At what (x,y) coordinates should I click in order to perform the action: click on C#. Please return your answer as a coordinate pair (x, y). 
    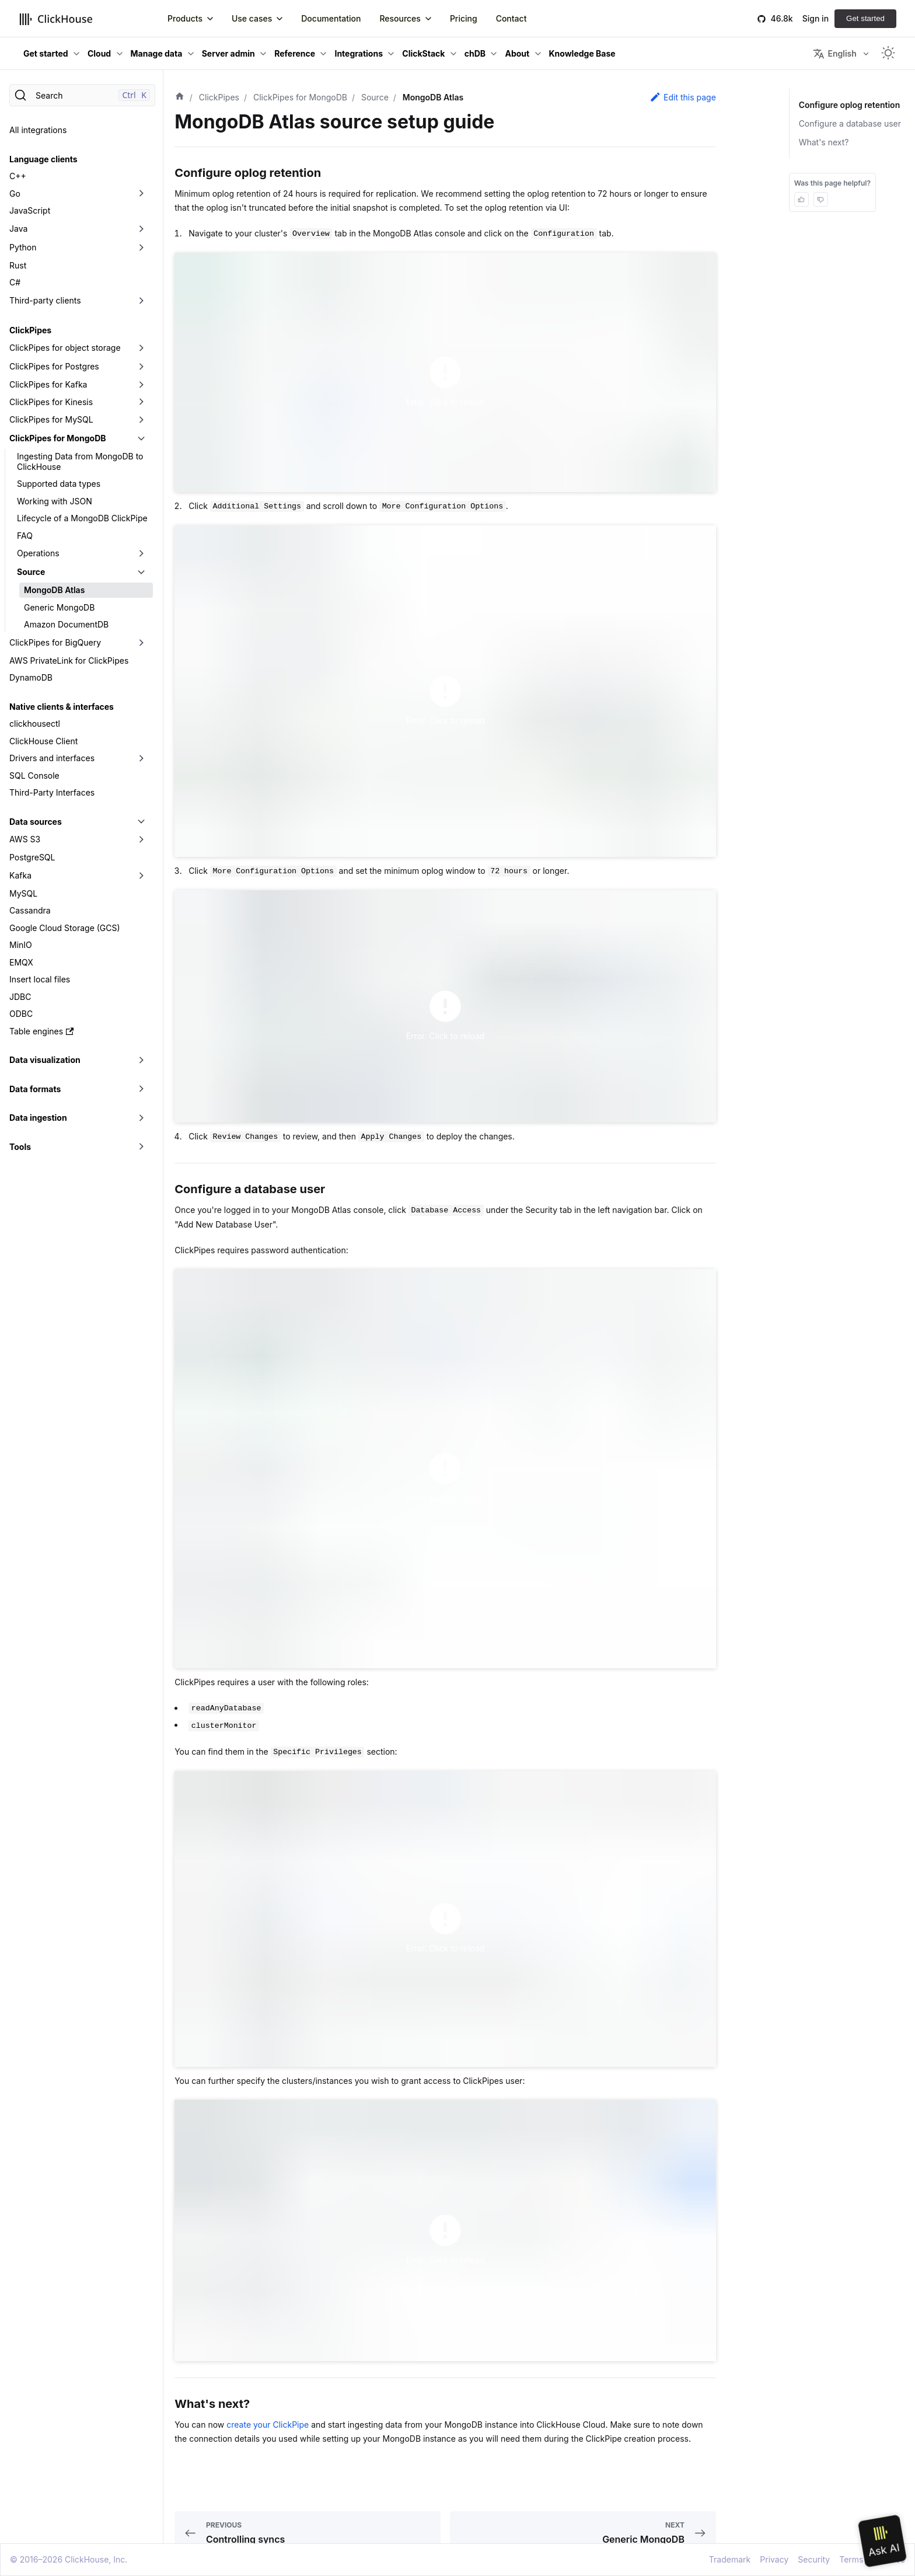
    Looking at the image, I should click on (14, 282).